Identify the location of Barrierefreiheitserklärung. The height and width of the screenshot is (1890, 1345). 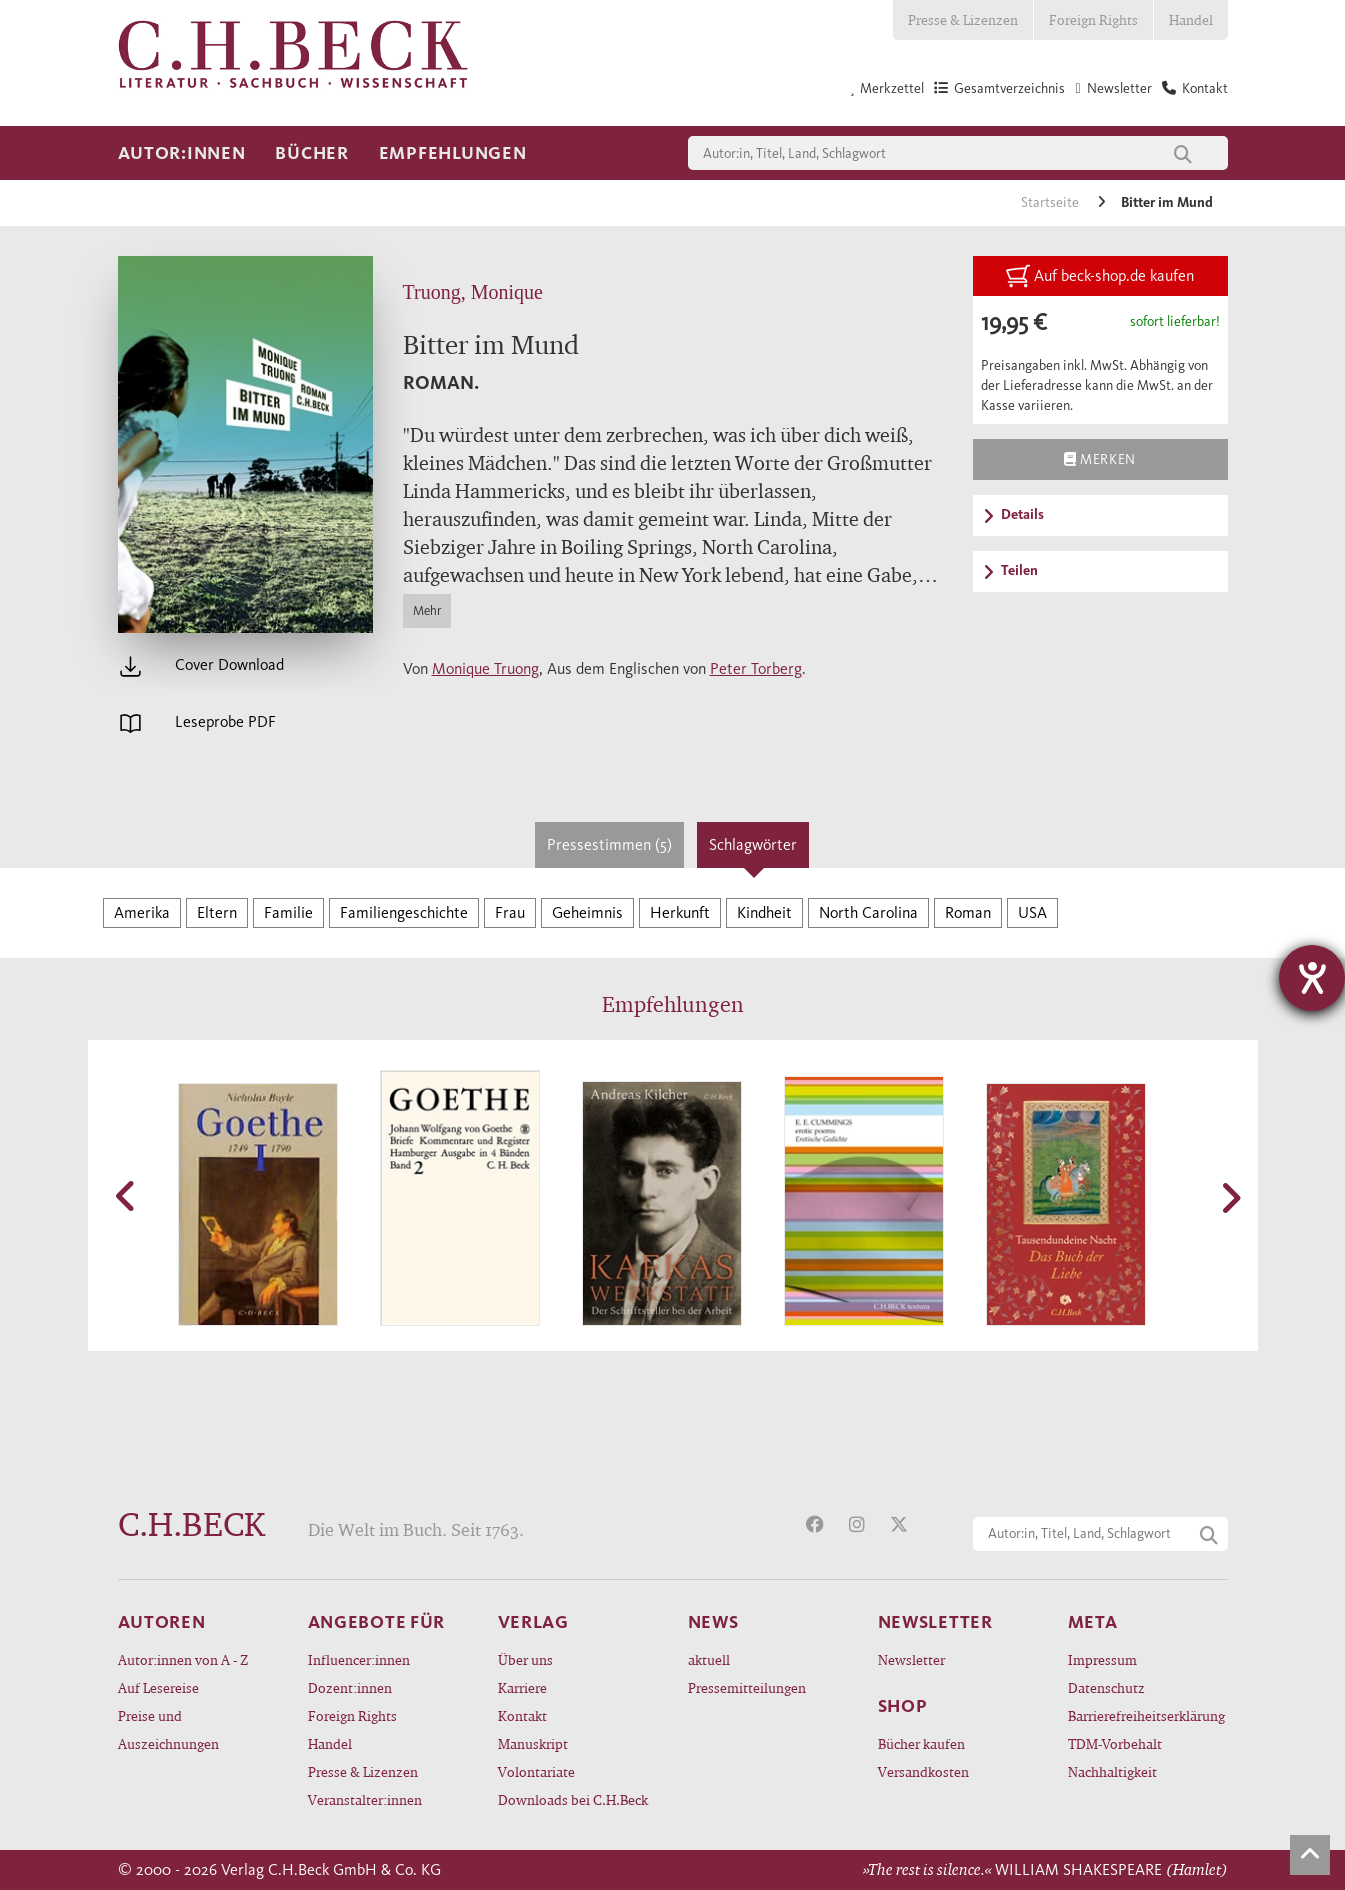
(1146, 1715).